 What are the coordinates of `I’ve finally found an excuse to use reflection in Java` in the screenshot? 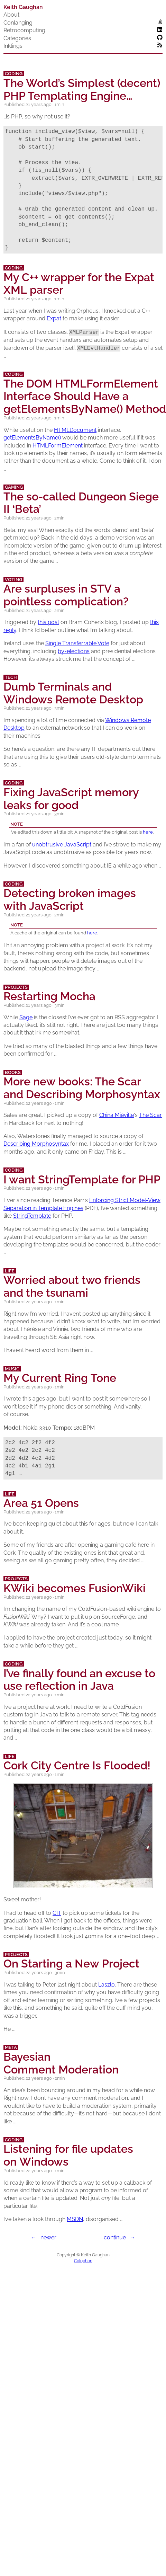 It's located at (79, 1680).